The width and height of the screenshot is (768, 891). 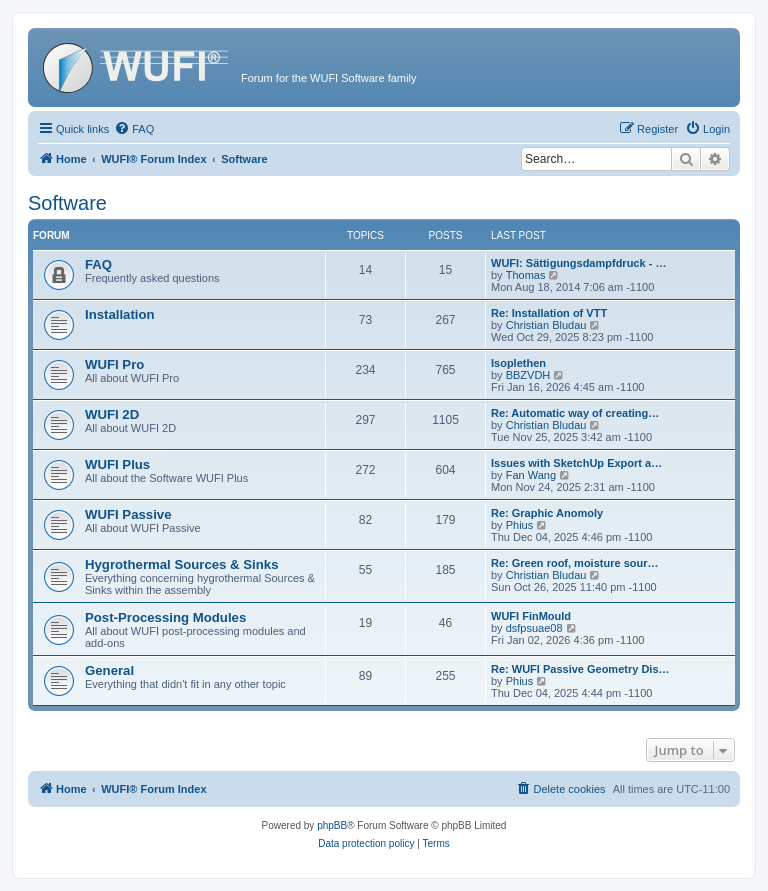 I want to click on Issues with SketchUp Export a…, so click(x=576, y=463).